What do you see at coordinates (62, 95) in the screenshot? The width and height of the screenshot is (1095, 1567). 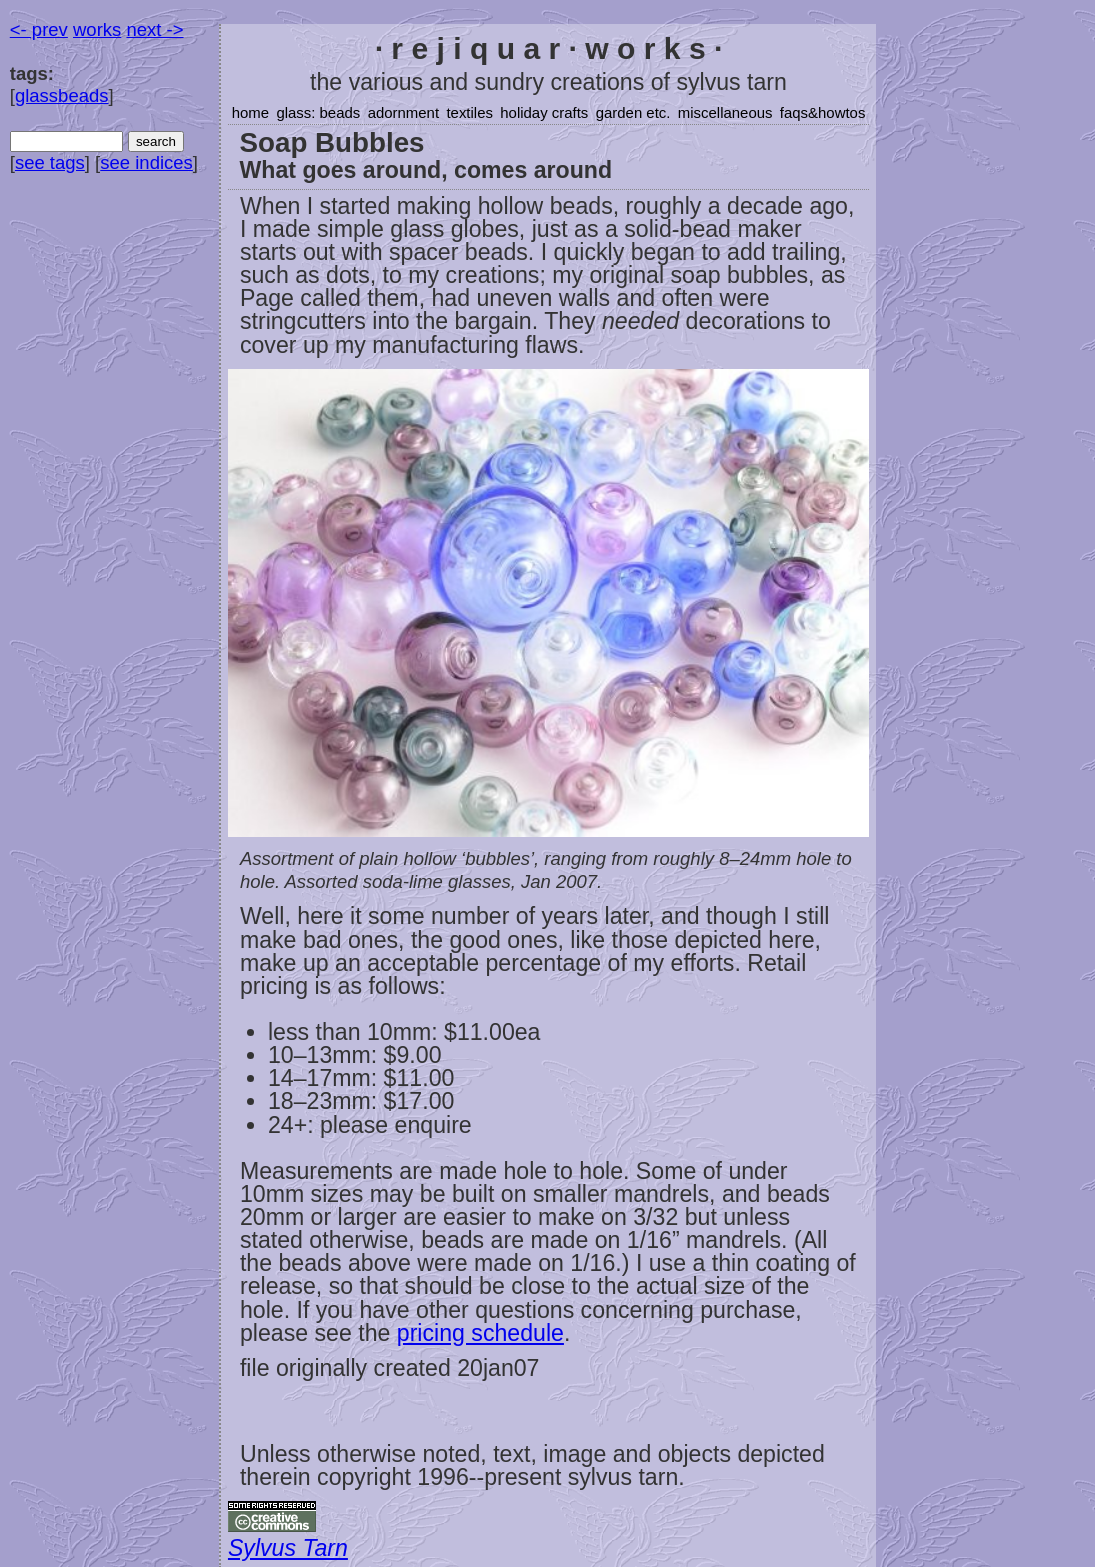 I see `glassbeads` at bounding box center [62, 95].